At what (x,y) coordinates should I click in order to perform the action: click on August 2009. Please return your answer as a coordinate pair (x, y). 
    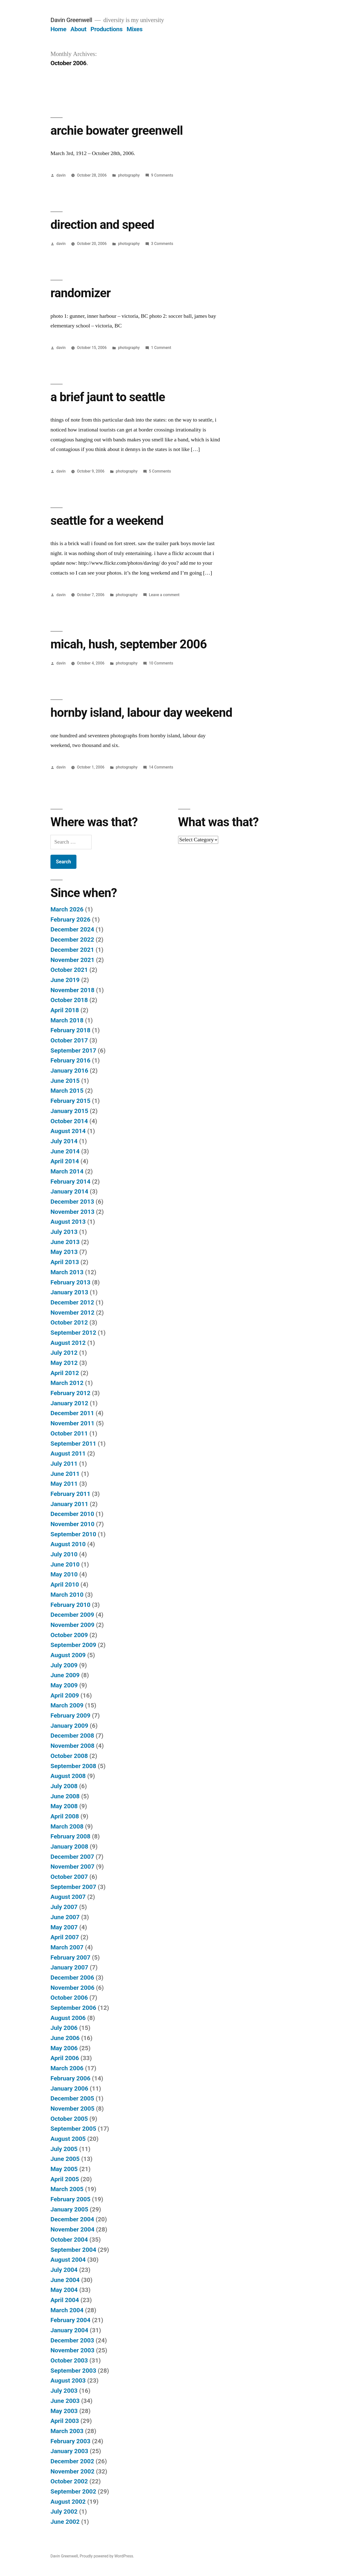
    Looking at the image, I should click on (68, 1655).